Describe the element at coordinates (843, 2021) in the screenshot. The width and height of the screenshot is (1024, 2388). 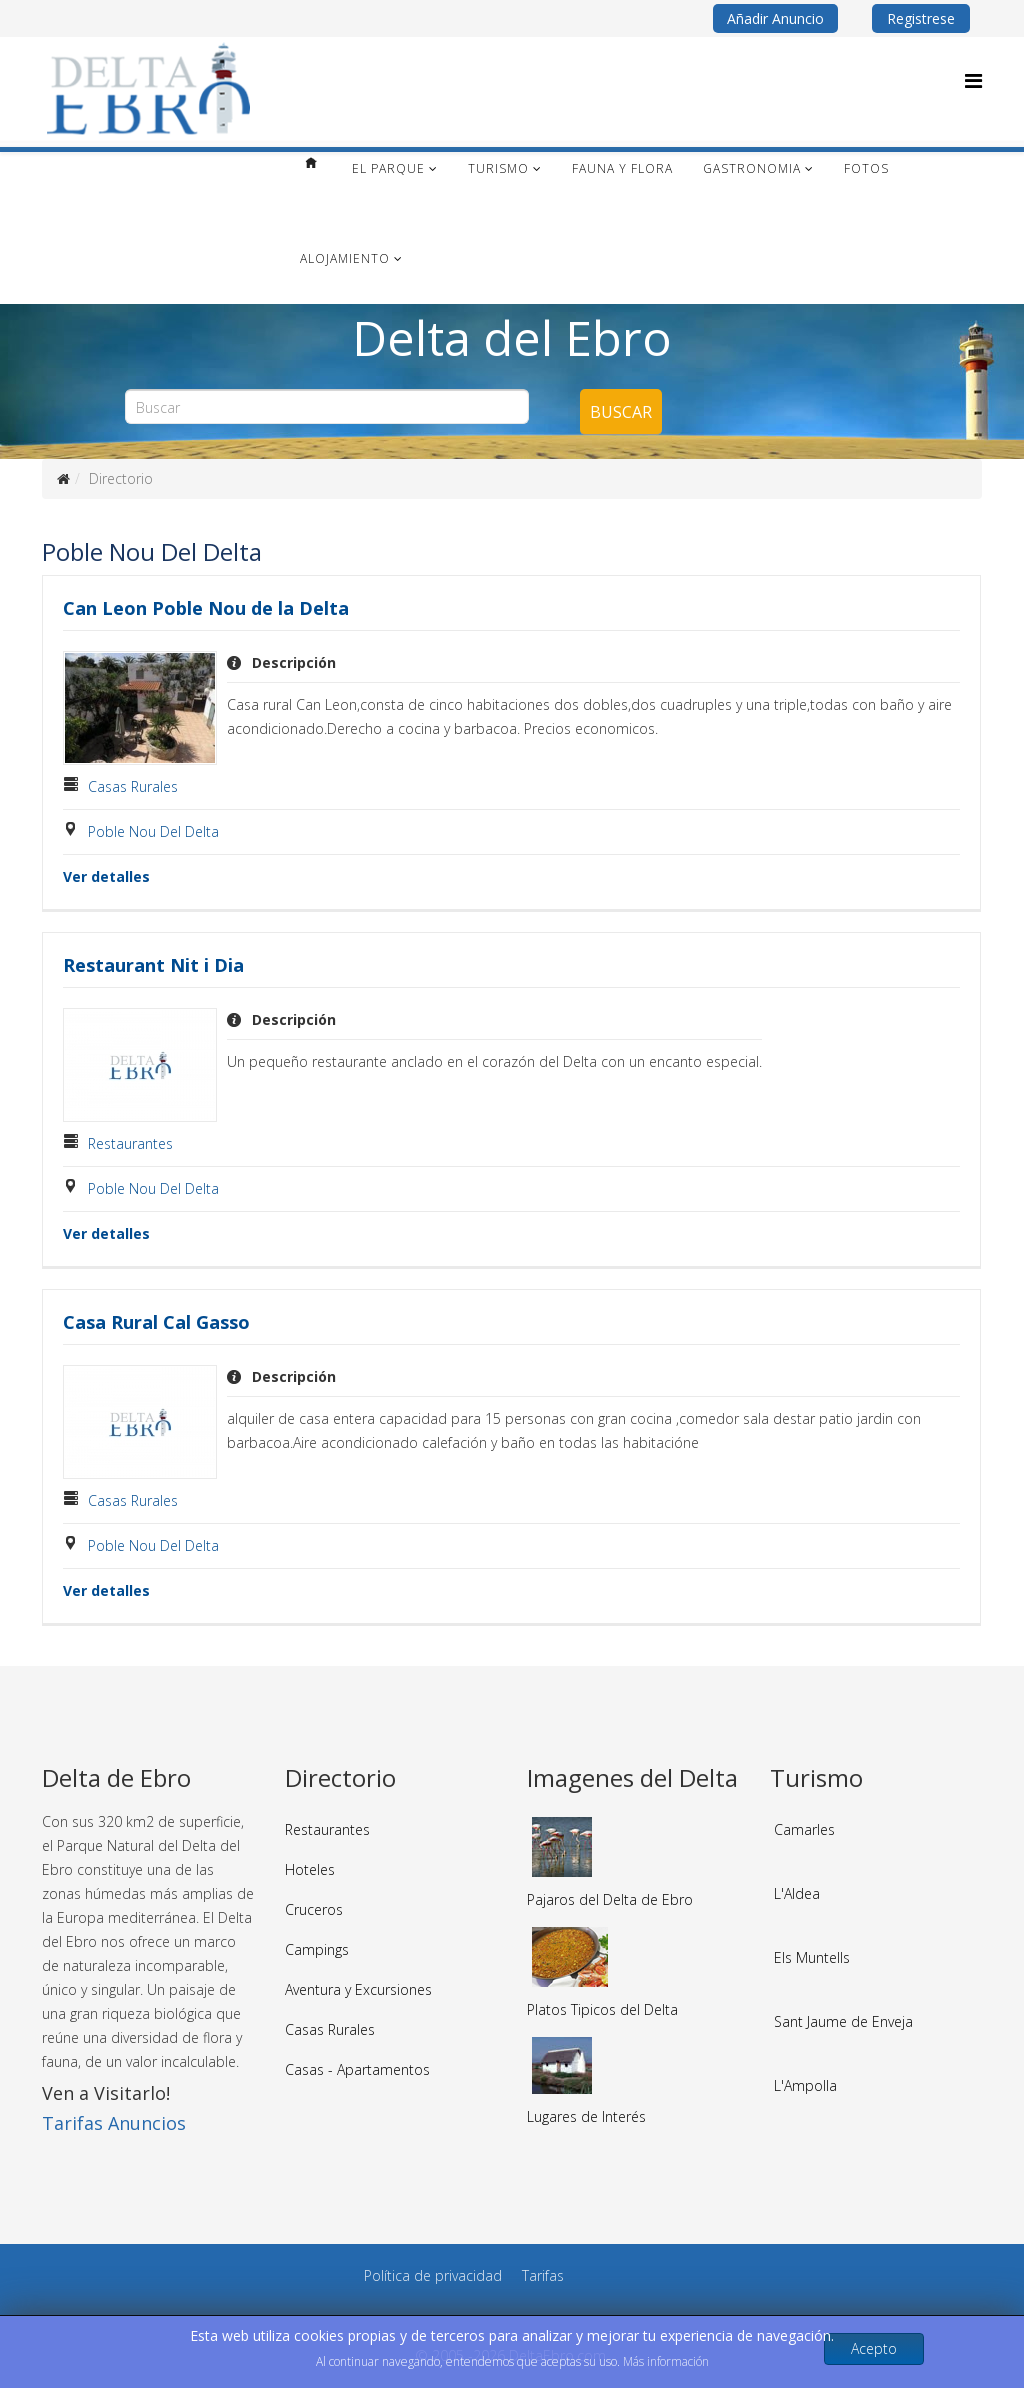
I see `Sant Jaume de Enveja` at that location.